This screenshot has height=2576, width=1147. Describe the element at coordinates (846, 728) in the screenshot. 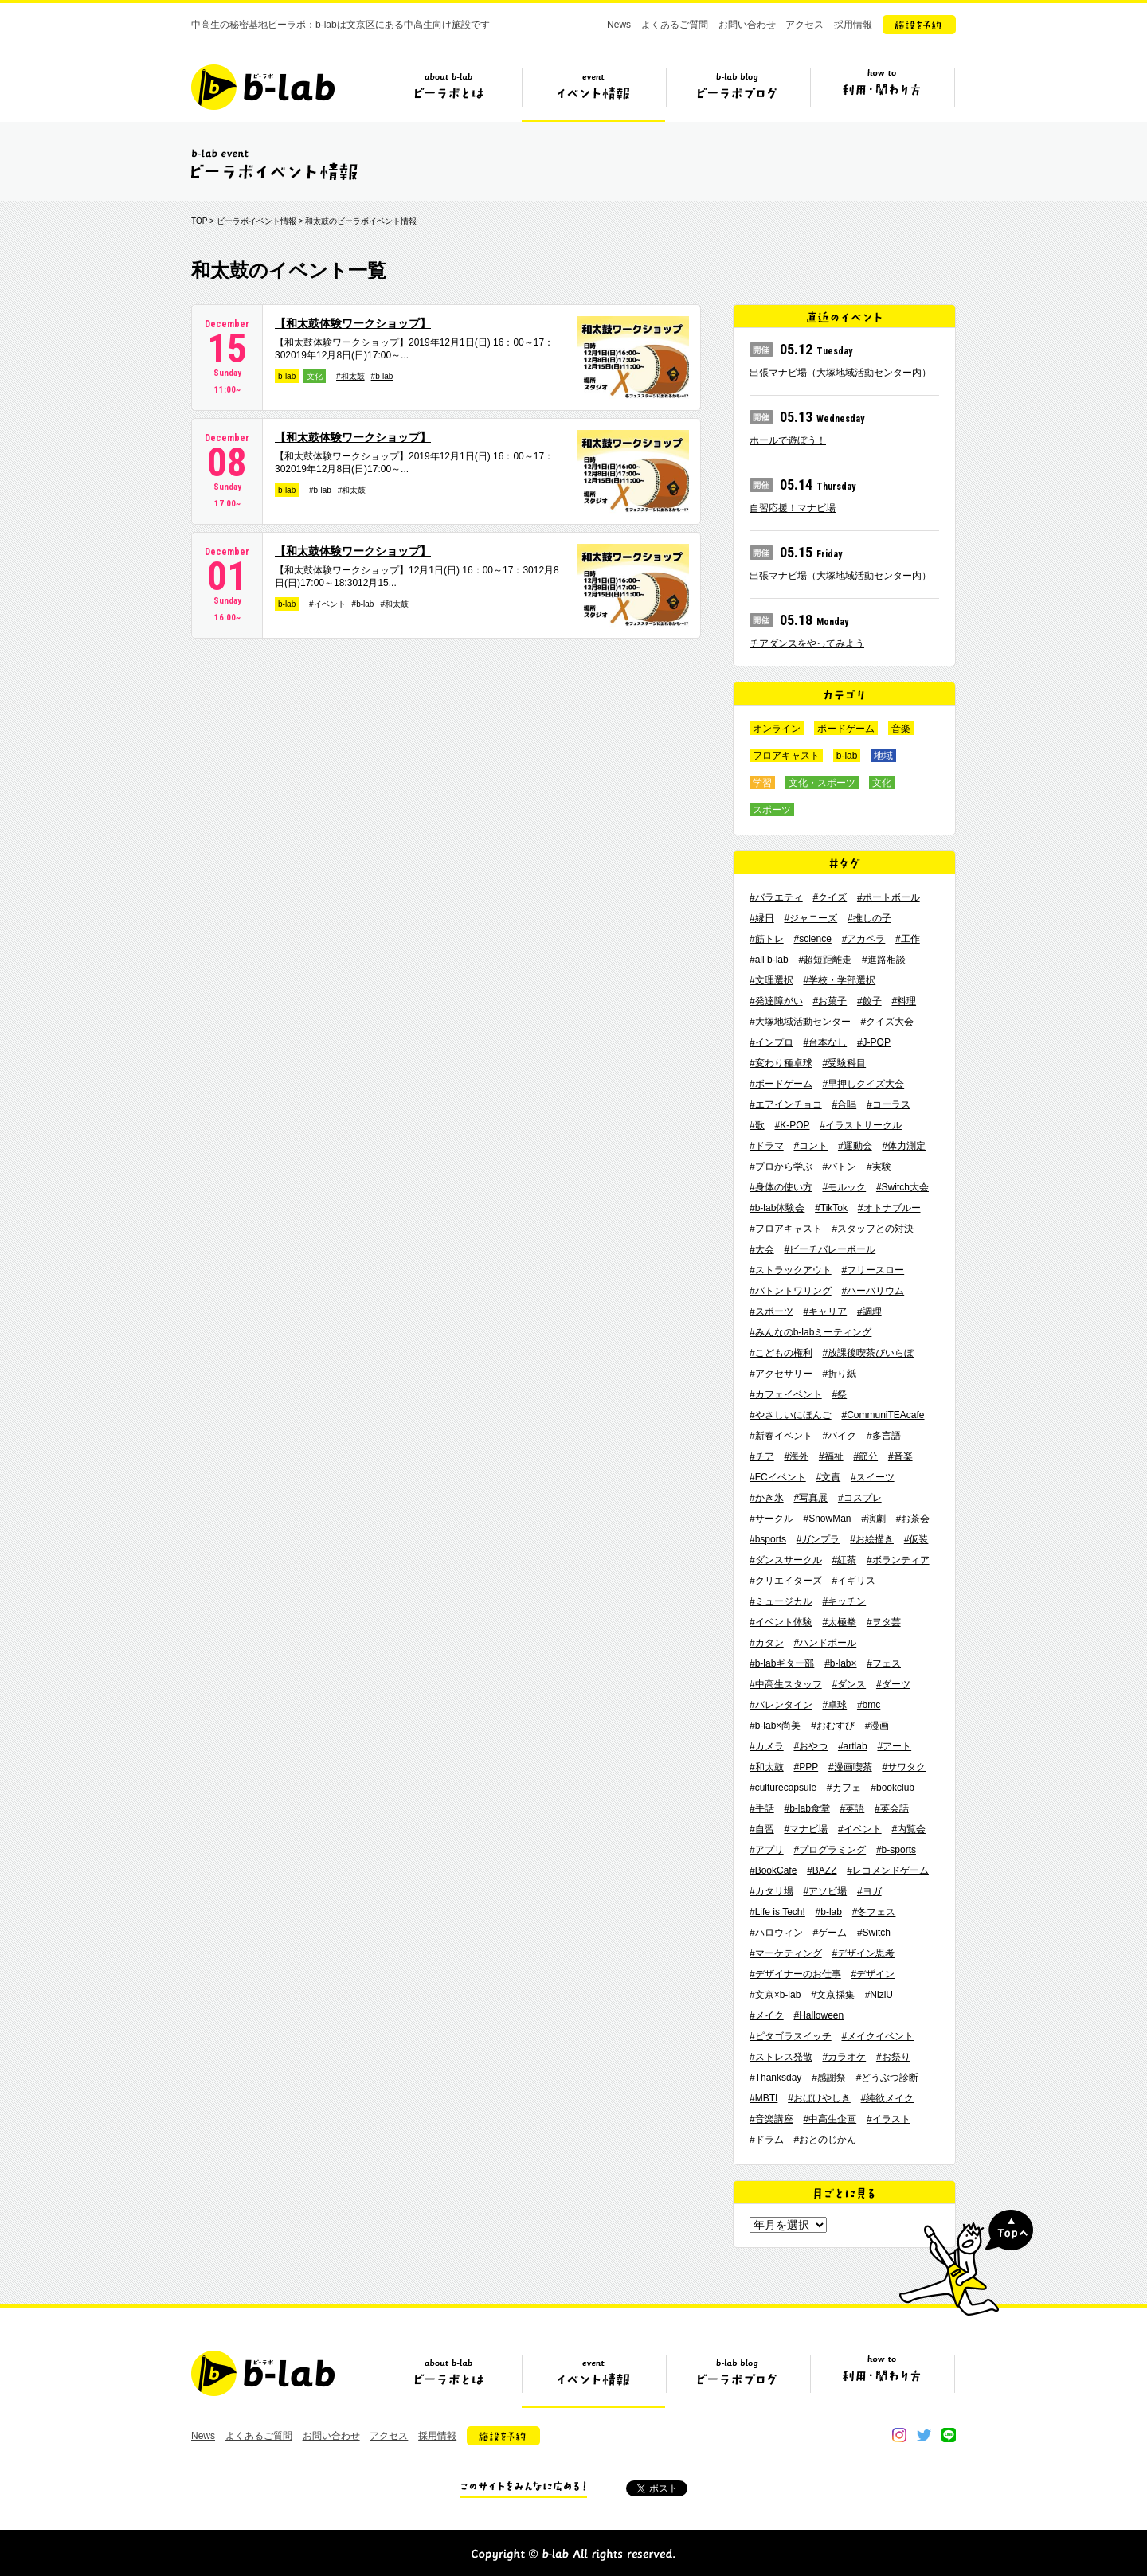

I see `ボードゲーム` at that location.